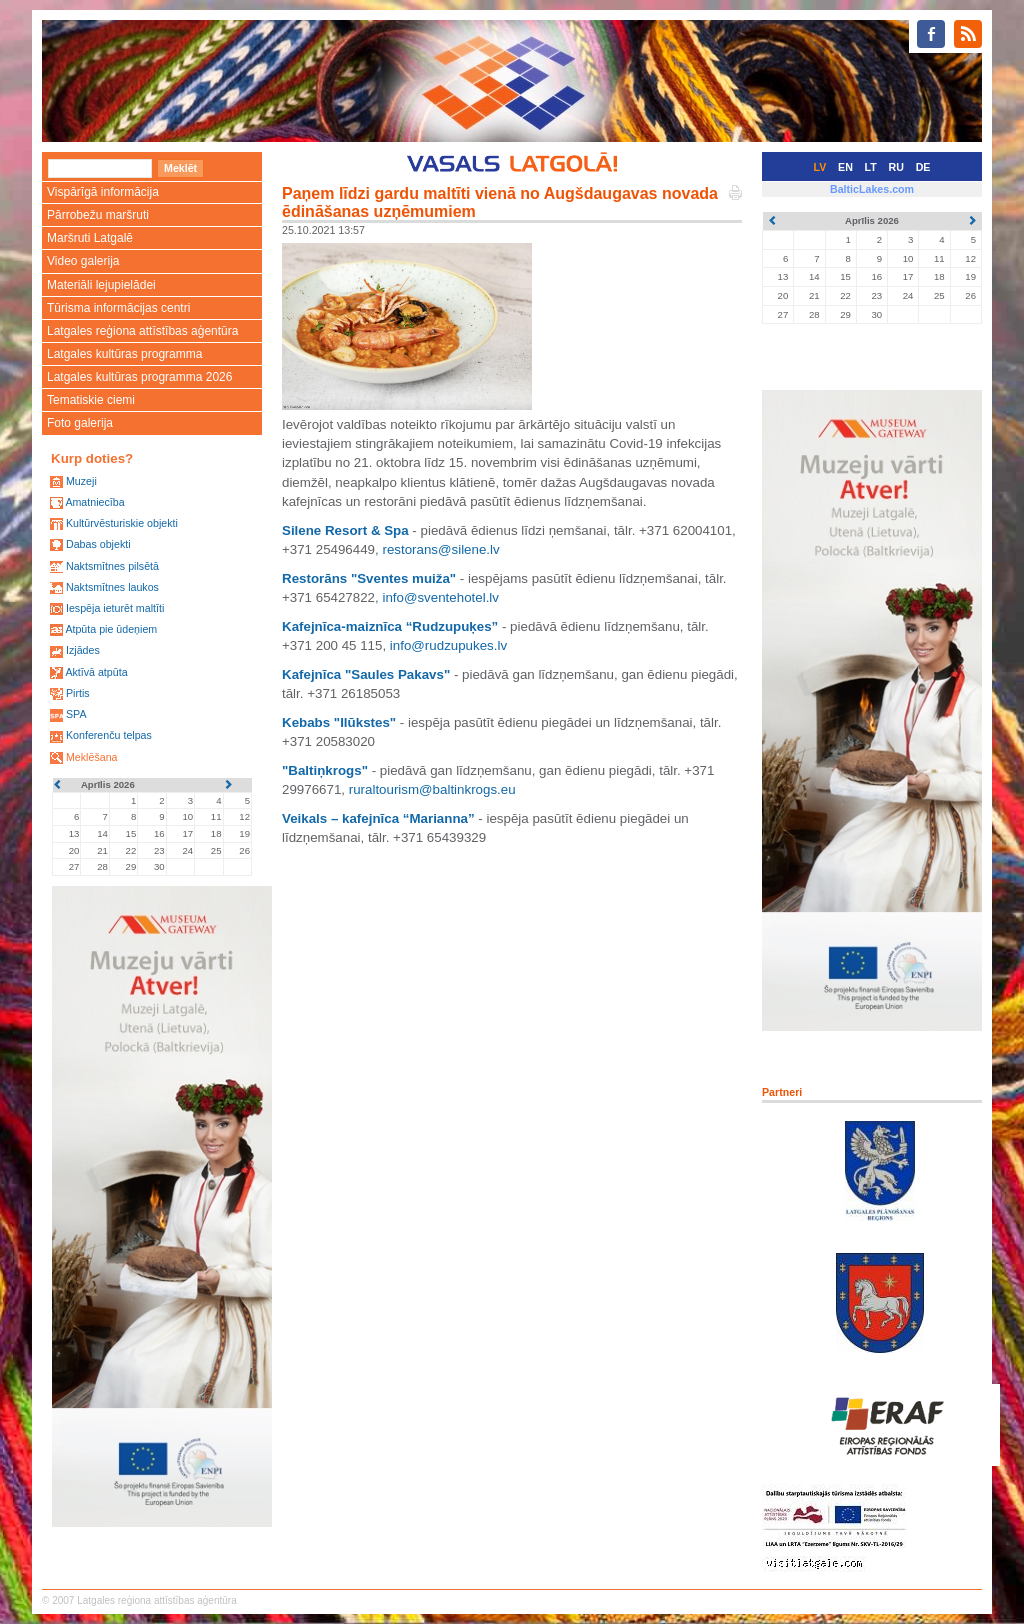 The width and height of the screenshot is (1024, 1624). Describe the element at coordinates (872, 189) in the screenshot. I see `BalticLakes.com` at that location.